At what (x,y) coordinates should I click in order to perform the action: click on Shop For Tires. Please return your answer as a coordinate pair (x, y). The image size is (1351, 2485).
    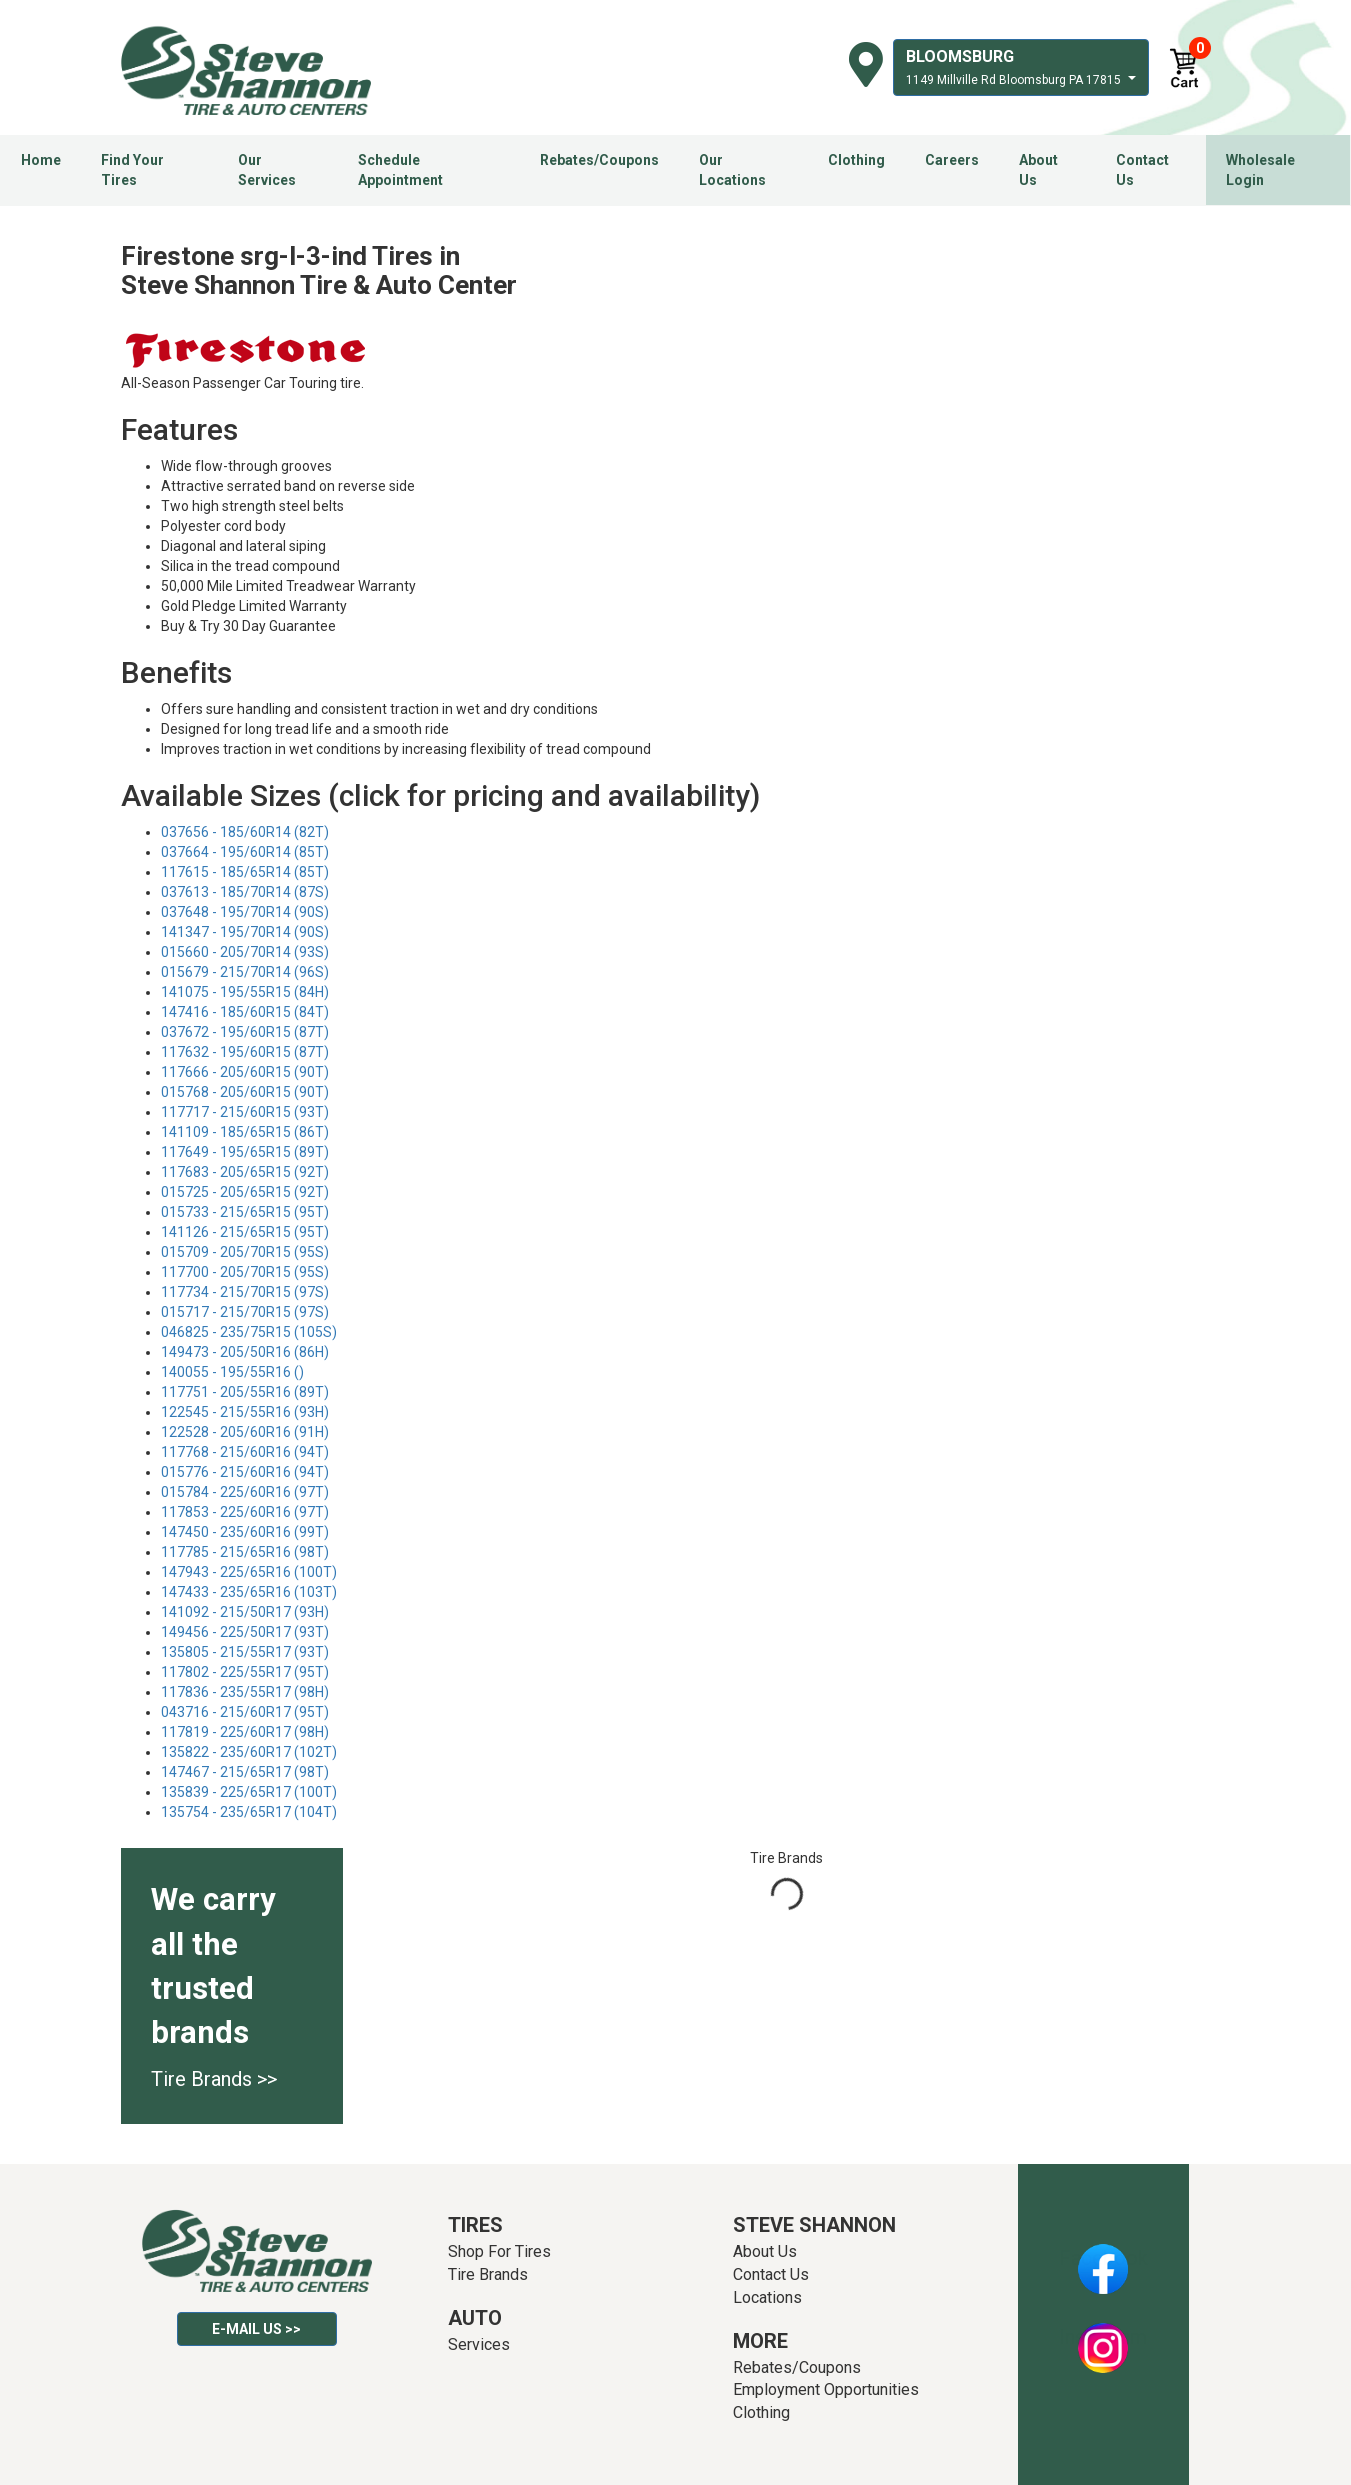
    Looking at the image, I should click on (499, 2251).